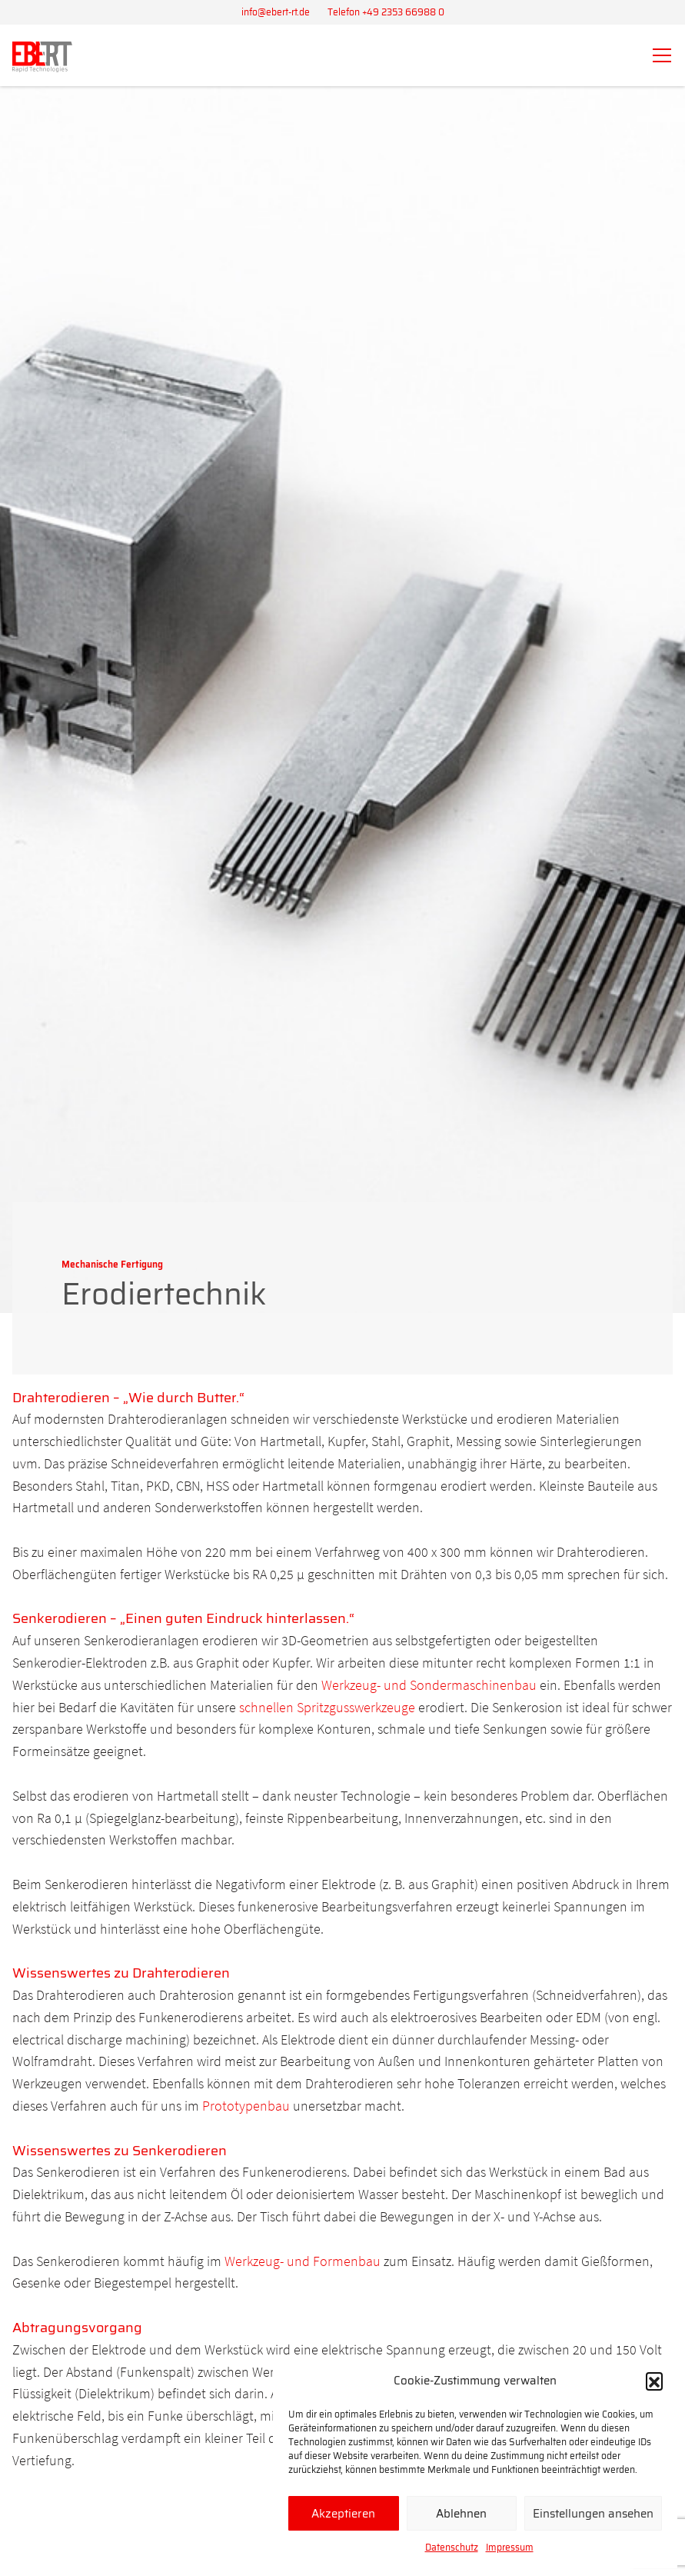  I want to click on Telefon +49 2353 66988 0, so click(386, 12).